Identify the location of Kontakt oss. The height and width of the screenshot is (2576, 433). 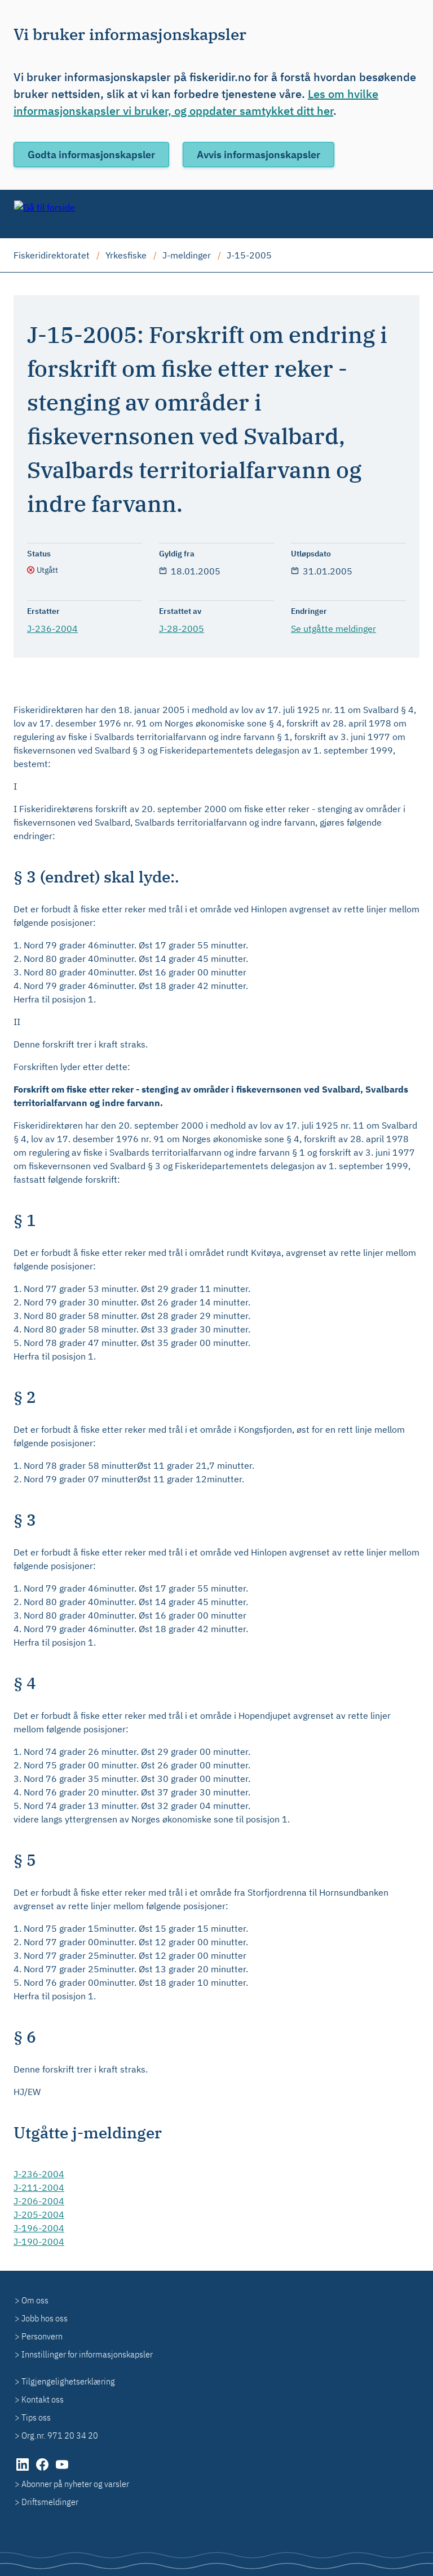
(42, 2399).